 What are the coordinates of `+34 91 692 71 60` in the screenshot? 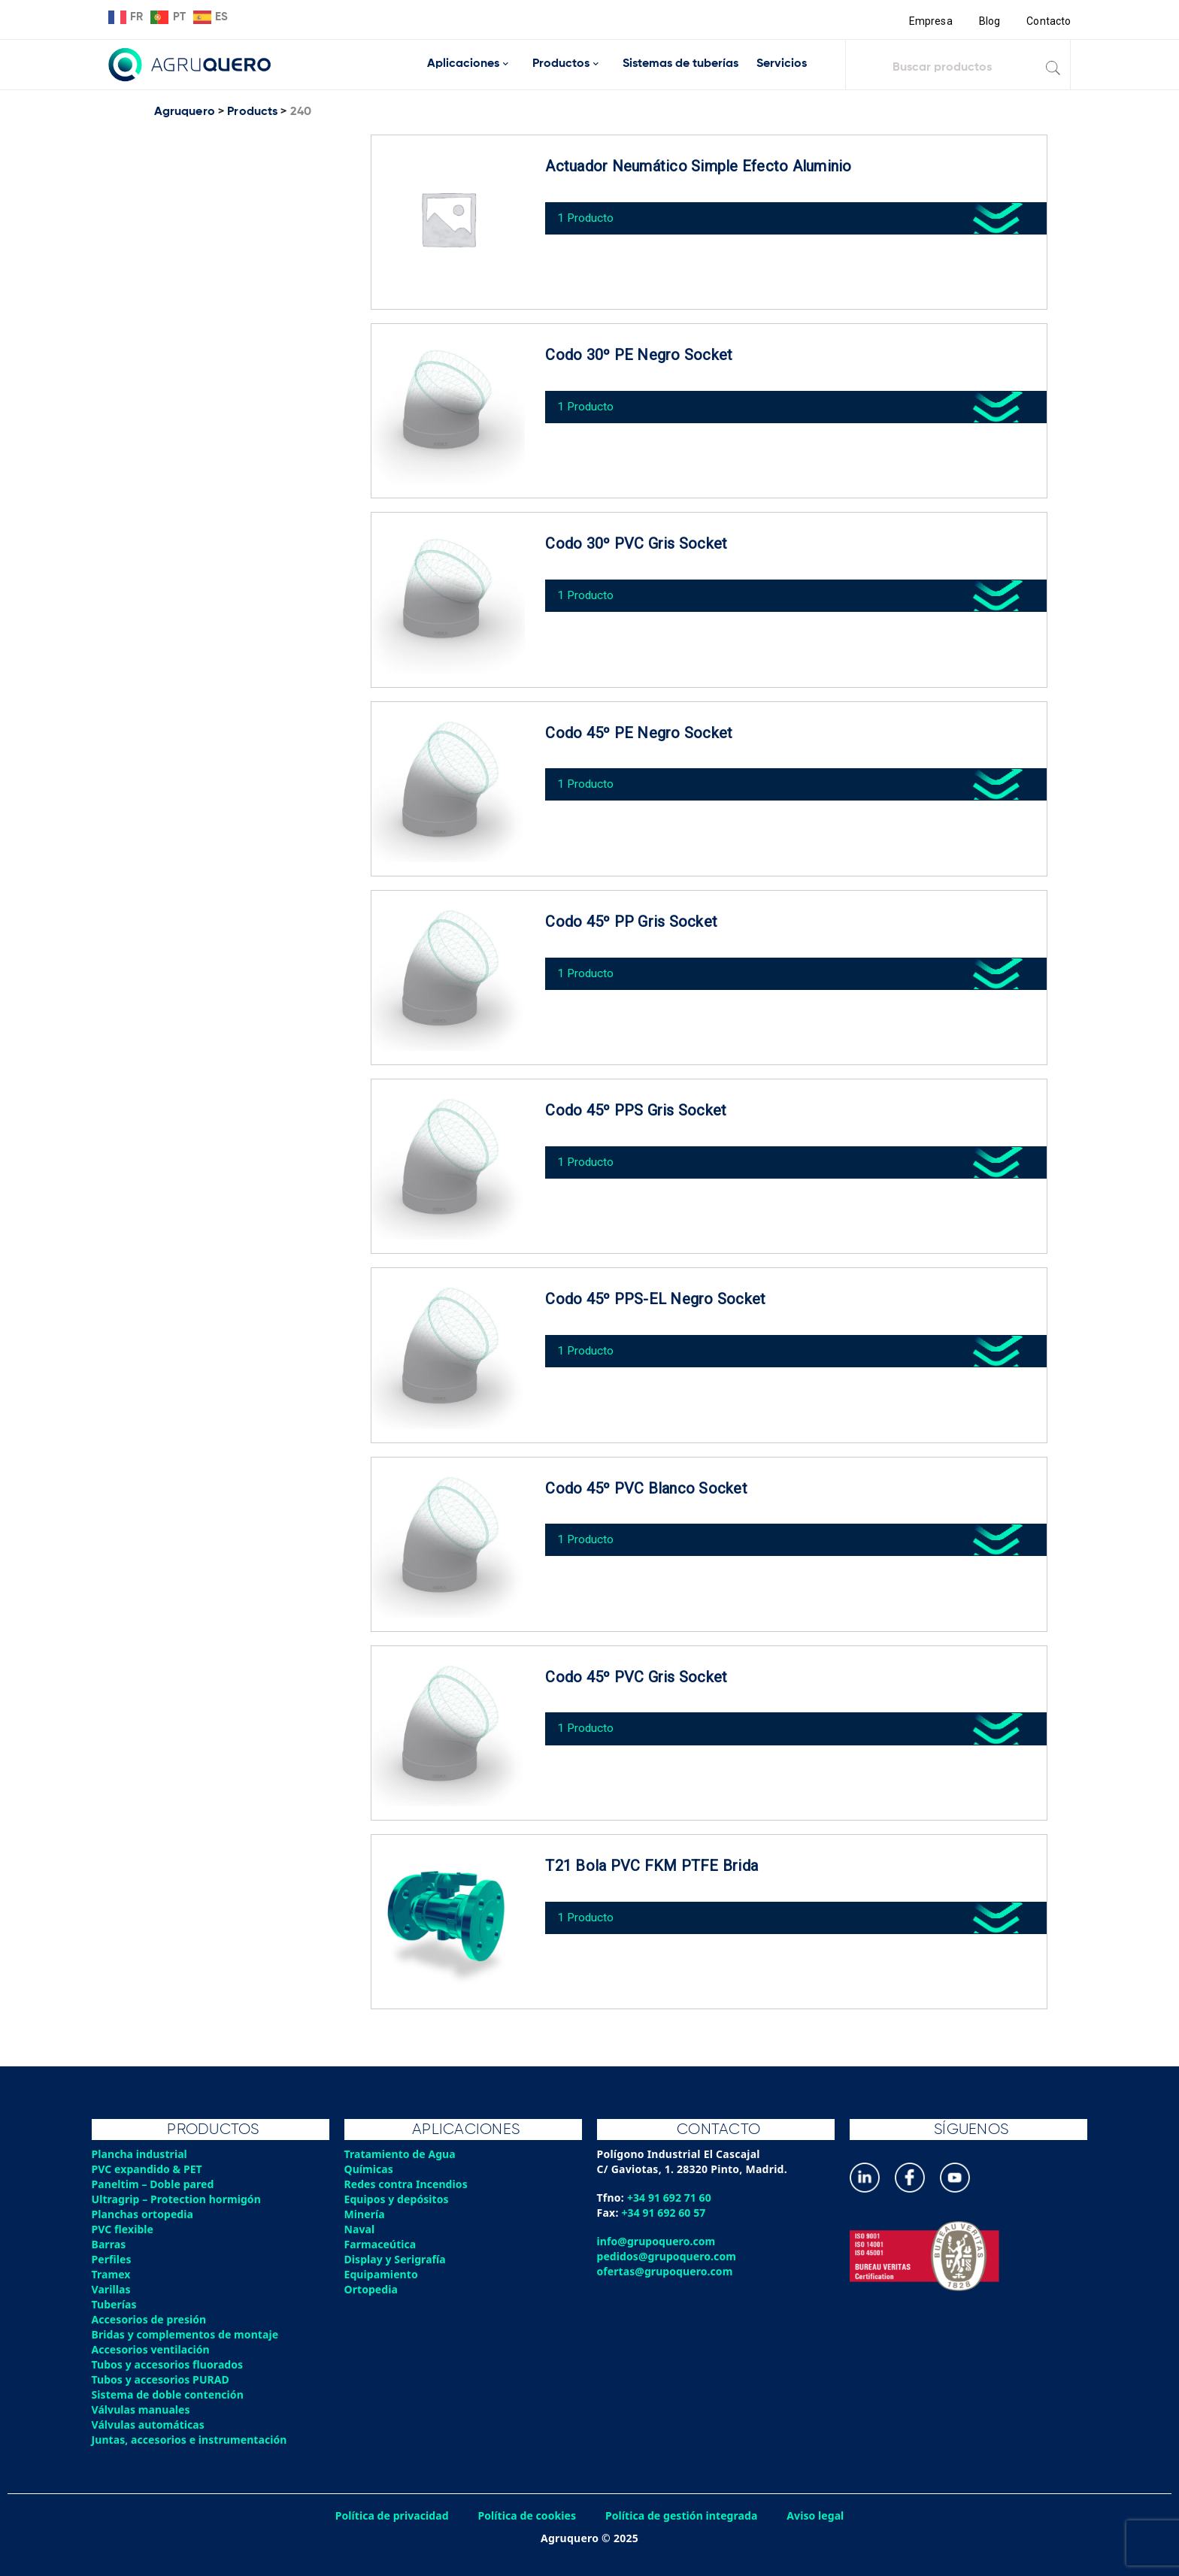 It's located at (670, 2197).